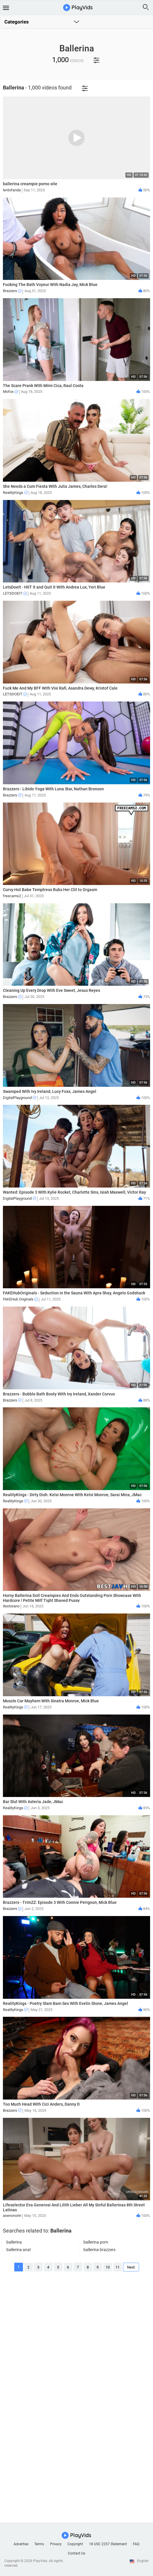 The height and width of the screenshot is (2576, 153). What do you see at coordinates (12, 896) in the screenshot?
I see `freecams2` at bounding box center [12, 896].